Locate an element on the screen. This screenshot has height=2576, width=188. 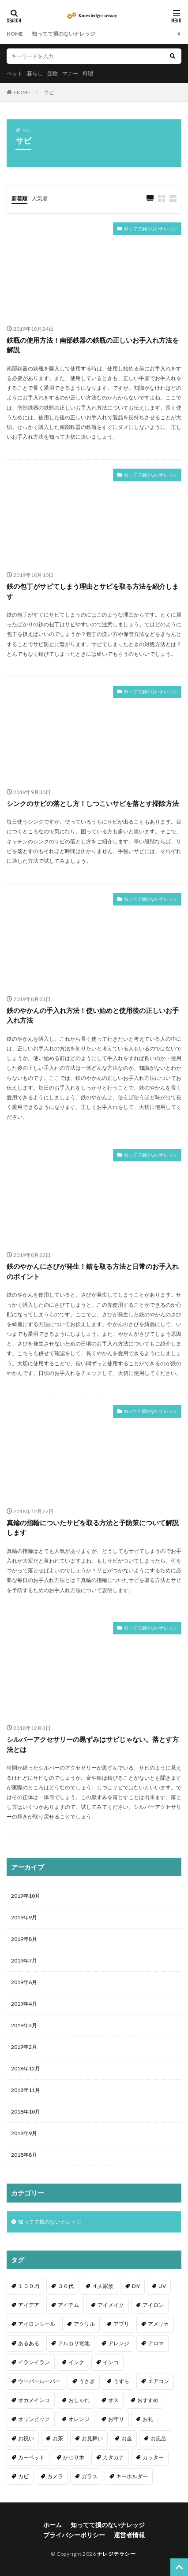
マナー is located at coordinates (70, 73).